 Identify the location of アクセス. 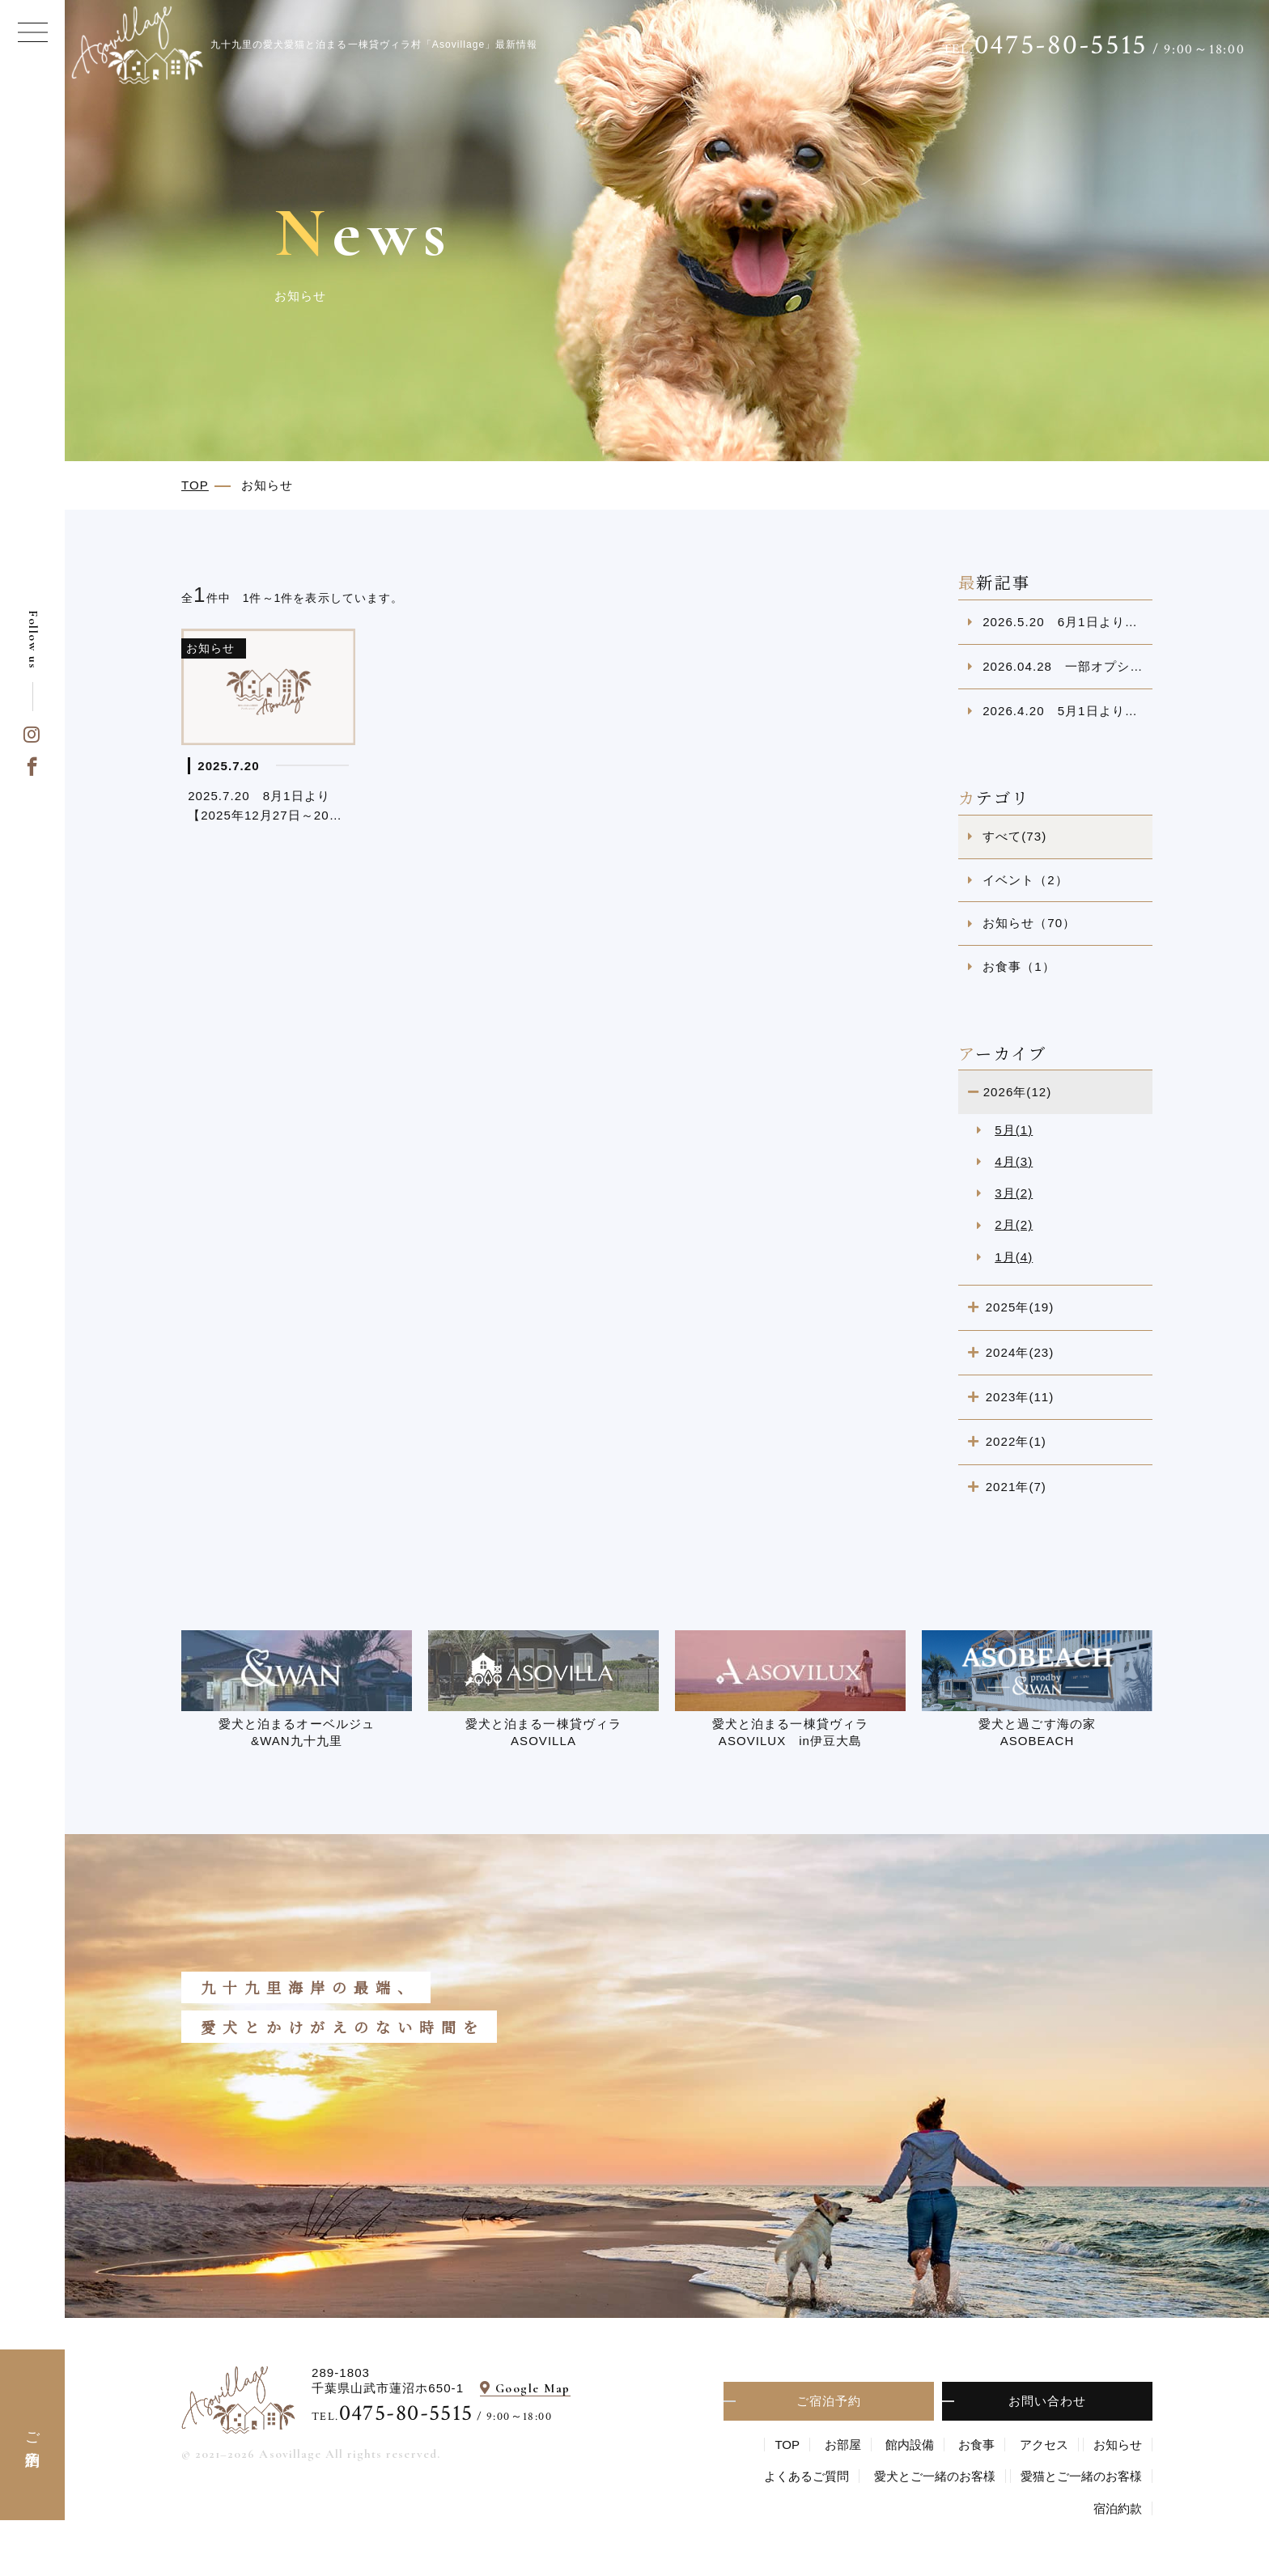
(1044, 2444).